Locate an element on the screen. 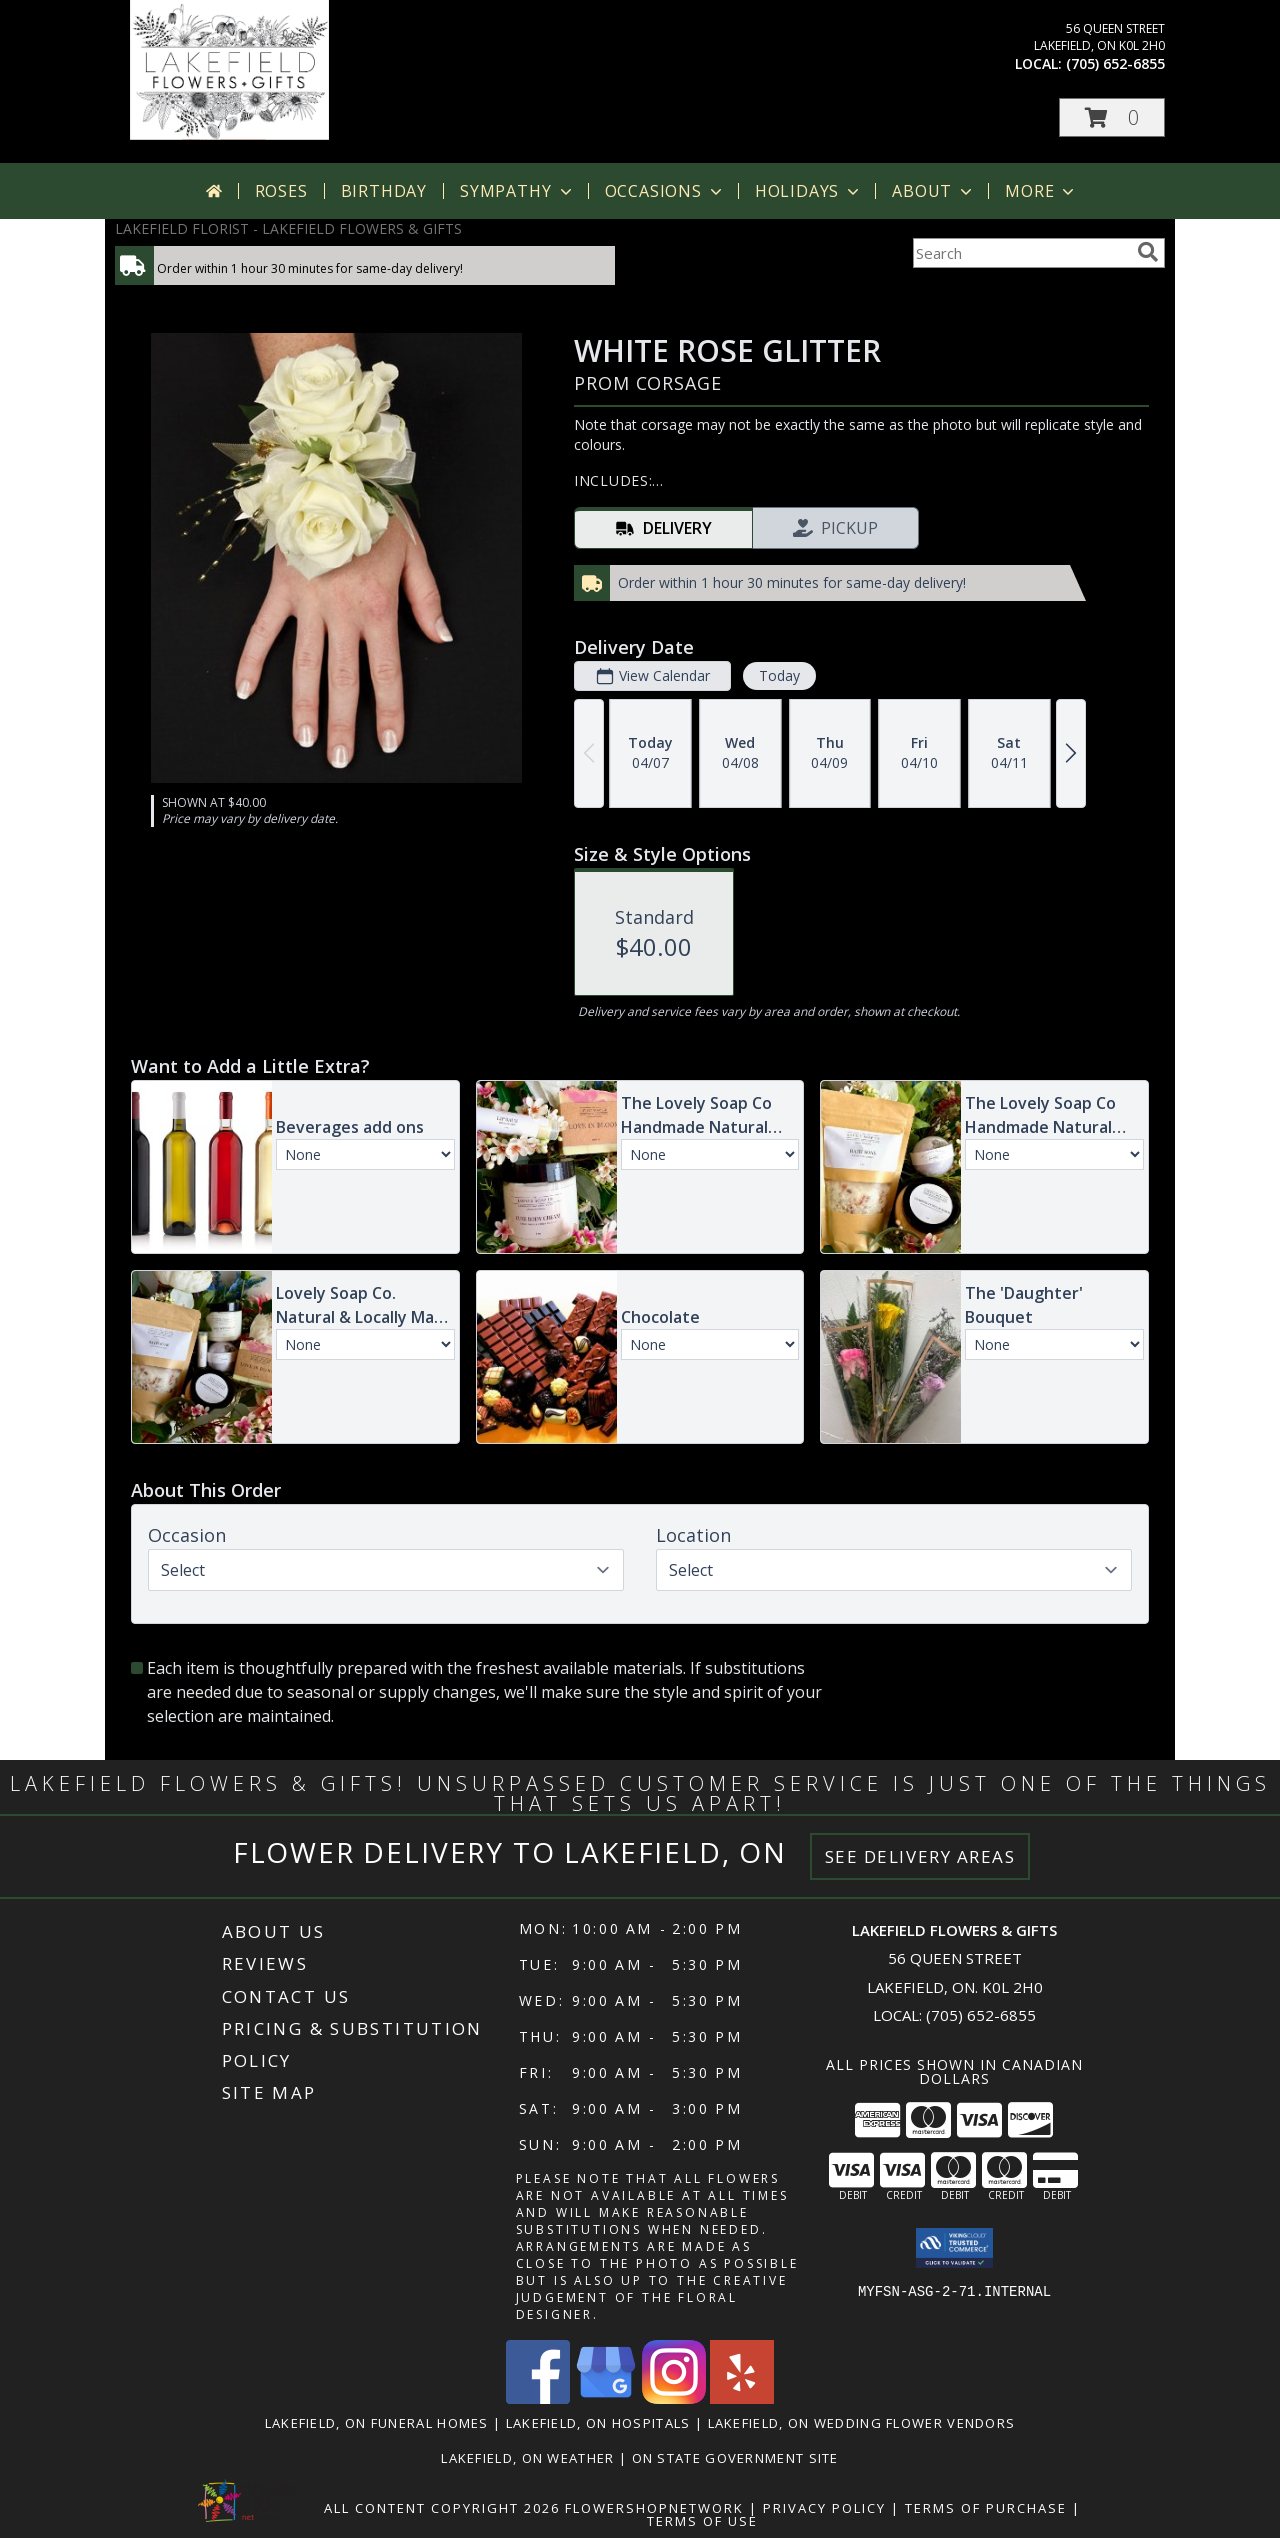 The image size is (1280, 2538). Occasions is located at coordinates (665, 191).